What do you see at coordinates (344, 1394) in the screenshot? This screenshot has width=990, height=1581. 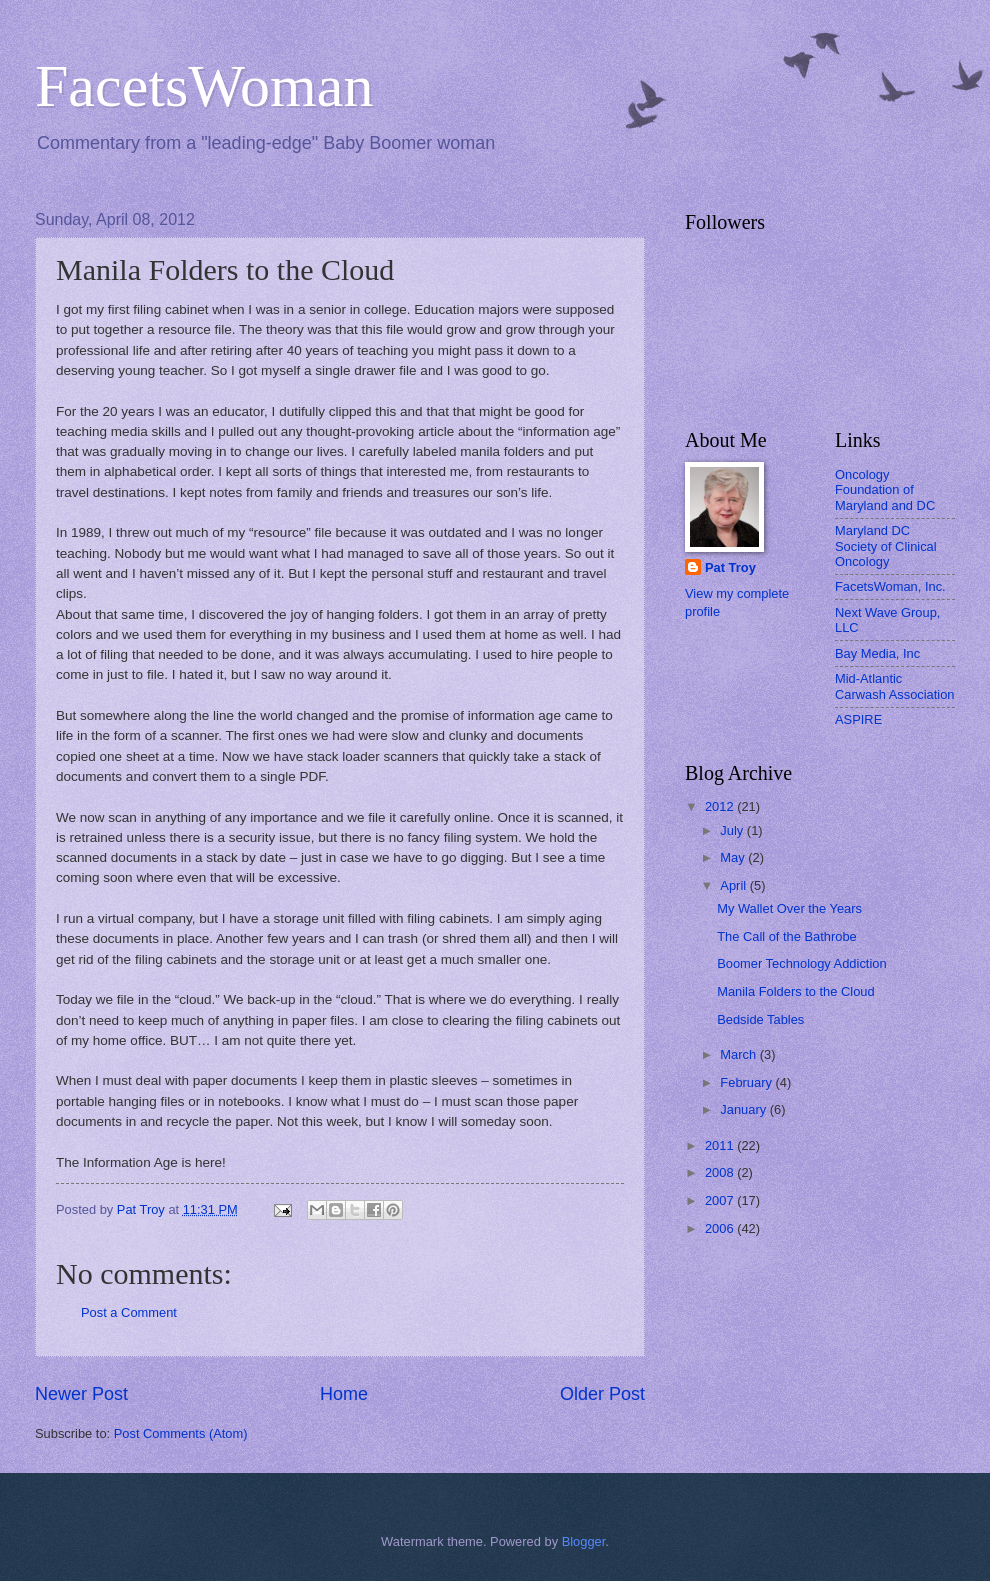 I see `Home` at bounding box center [344, 1394].